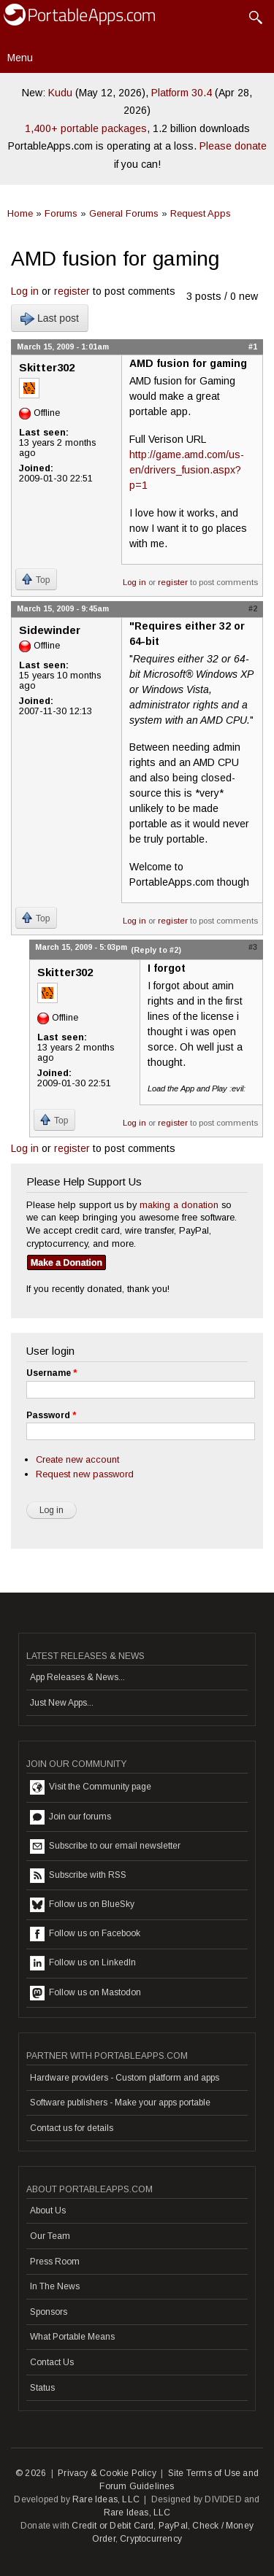  I want to click on Follow us on Mastodon, so click(85, 1993).